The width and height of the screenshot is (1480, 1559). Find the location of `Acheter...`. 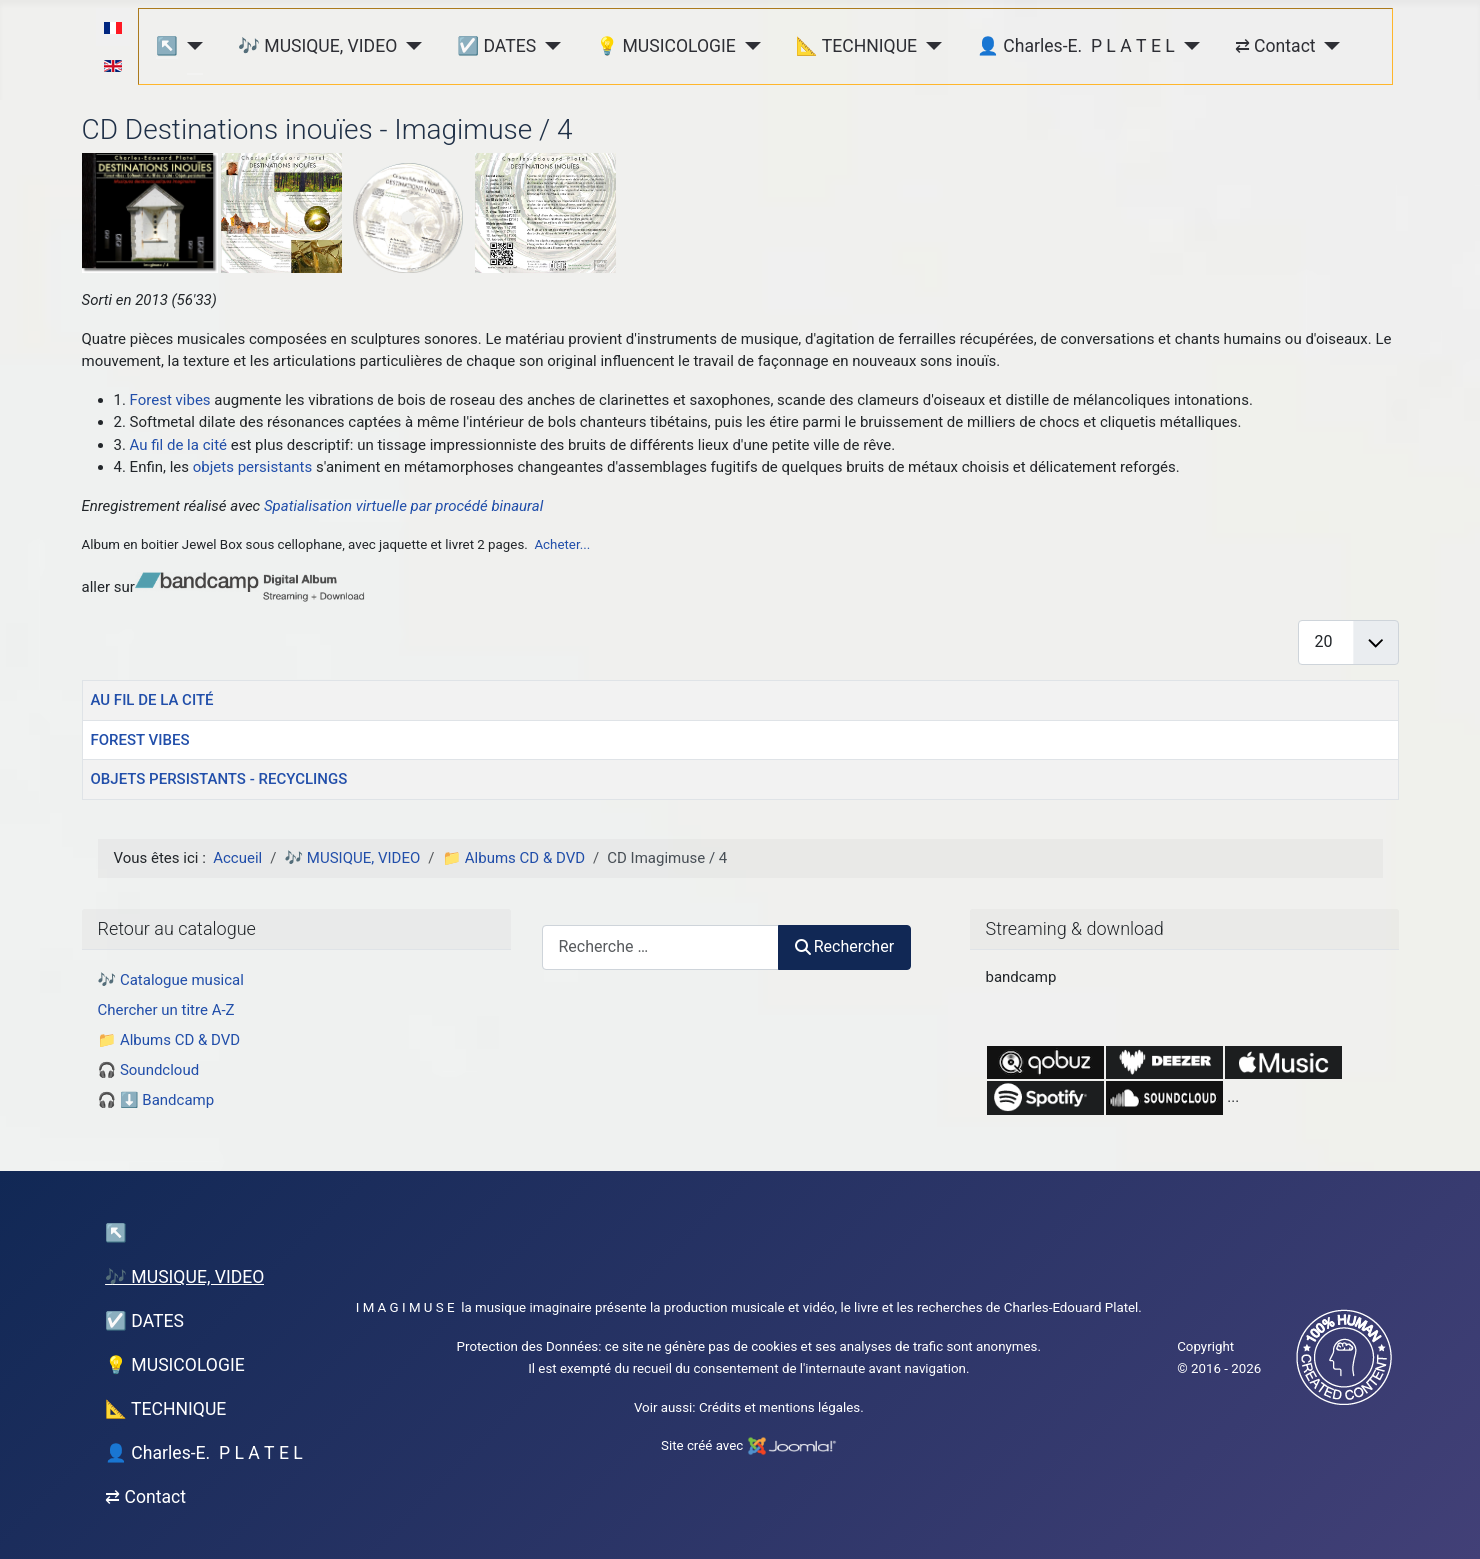

Acheter... is located at coordinates (562, 544).